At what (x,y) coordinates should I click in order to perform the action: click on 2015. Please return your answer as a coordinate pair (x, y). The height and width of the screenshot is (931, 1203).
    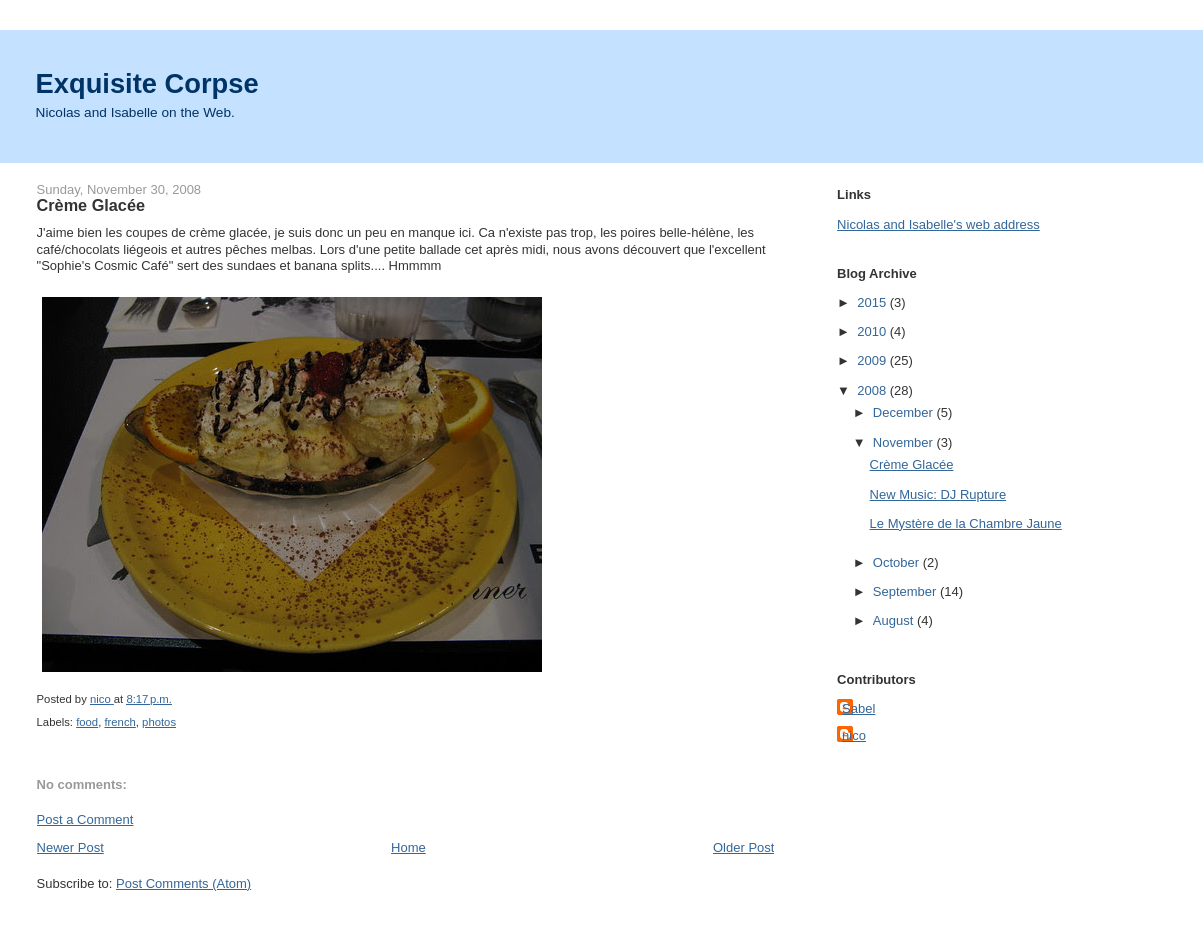
    Looking at the image, I should click on (873, 302).